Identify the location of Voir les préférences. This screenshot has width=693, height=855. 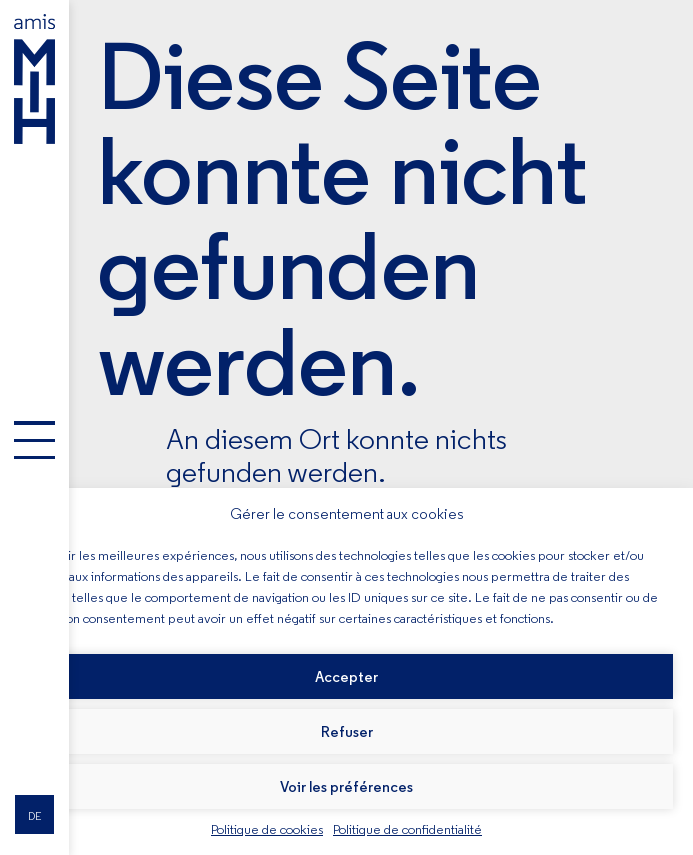
(346, 787).